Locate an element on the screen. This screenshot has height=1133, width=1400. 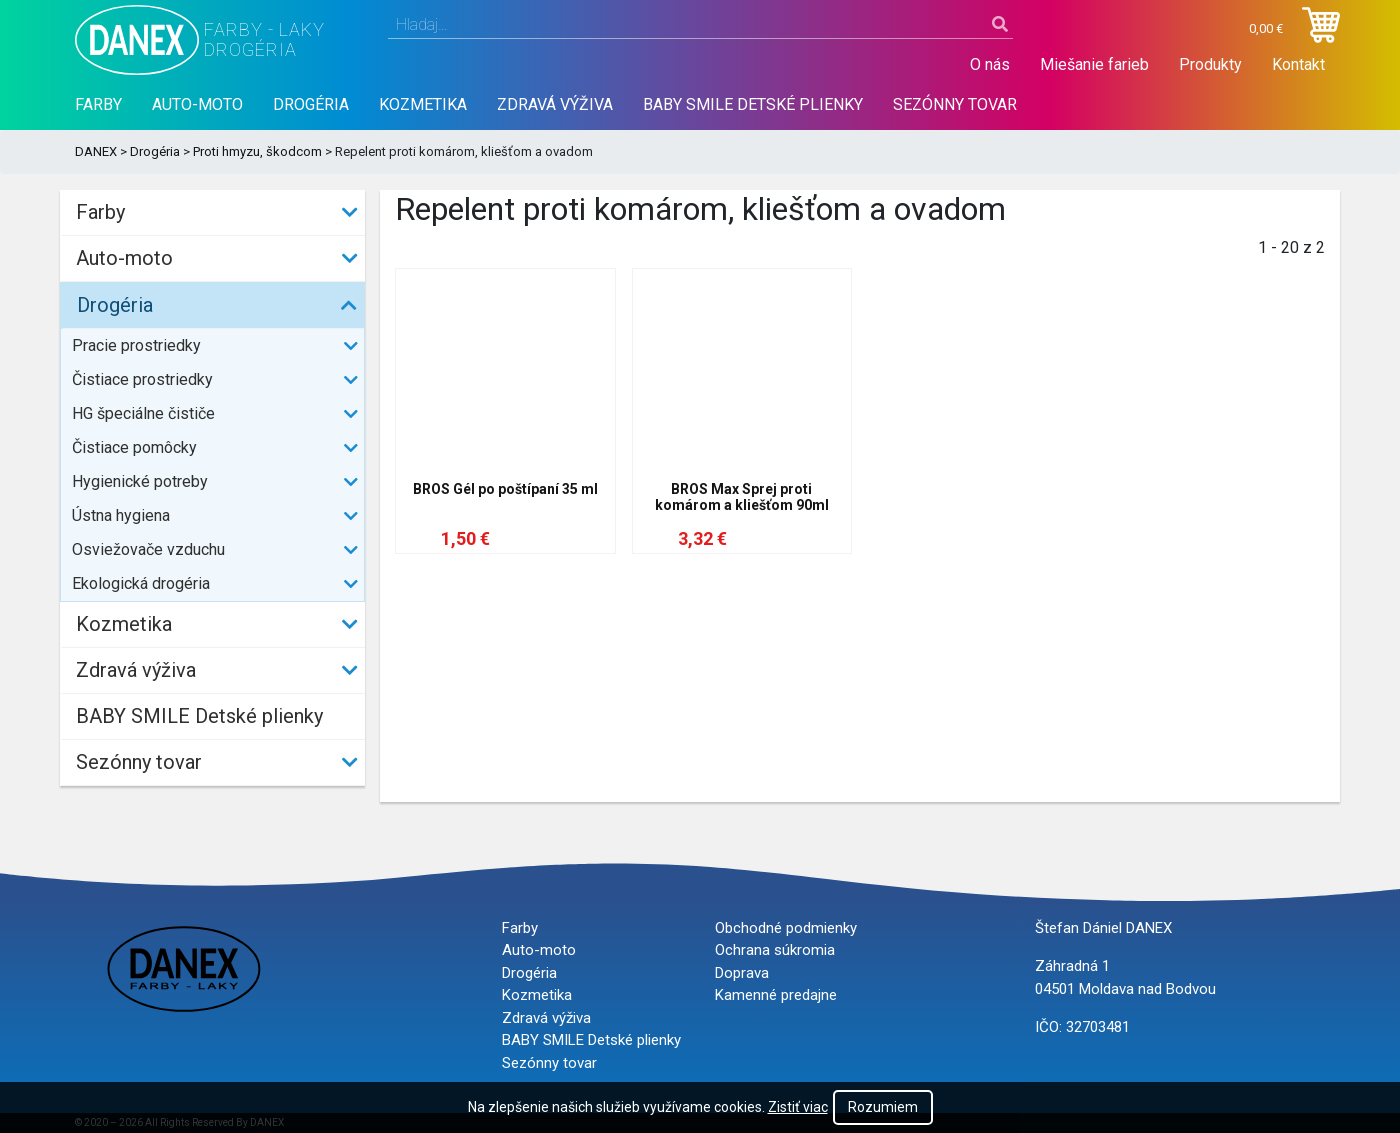
Osviežovače vzduchu is located at coordinates (148, 549).